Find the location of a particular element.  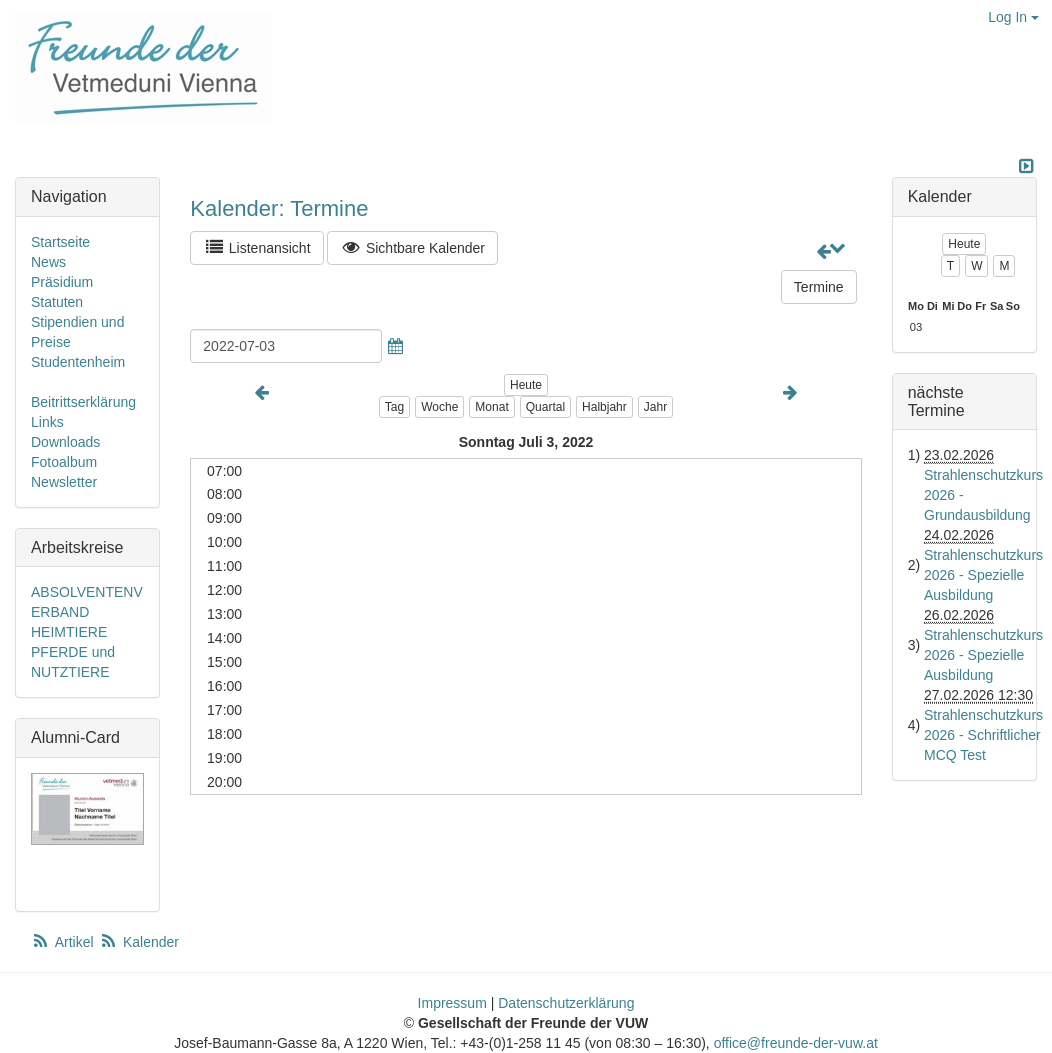

Studentenheim is located at coordinates (78, 362).